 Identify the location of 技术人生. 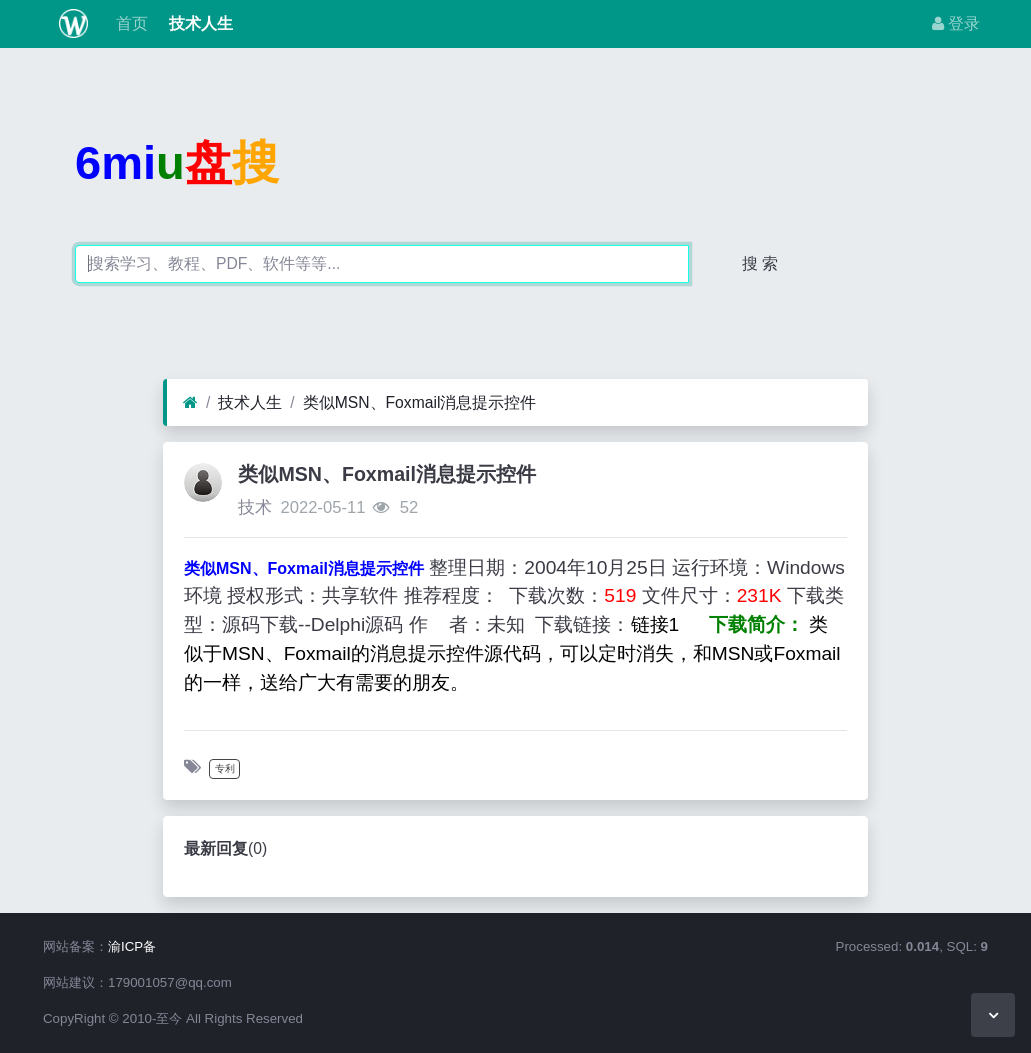
(198, 23).